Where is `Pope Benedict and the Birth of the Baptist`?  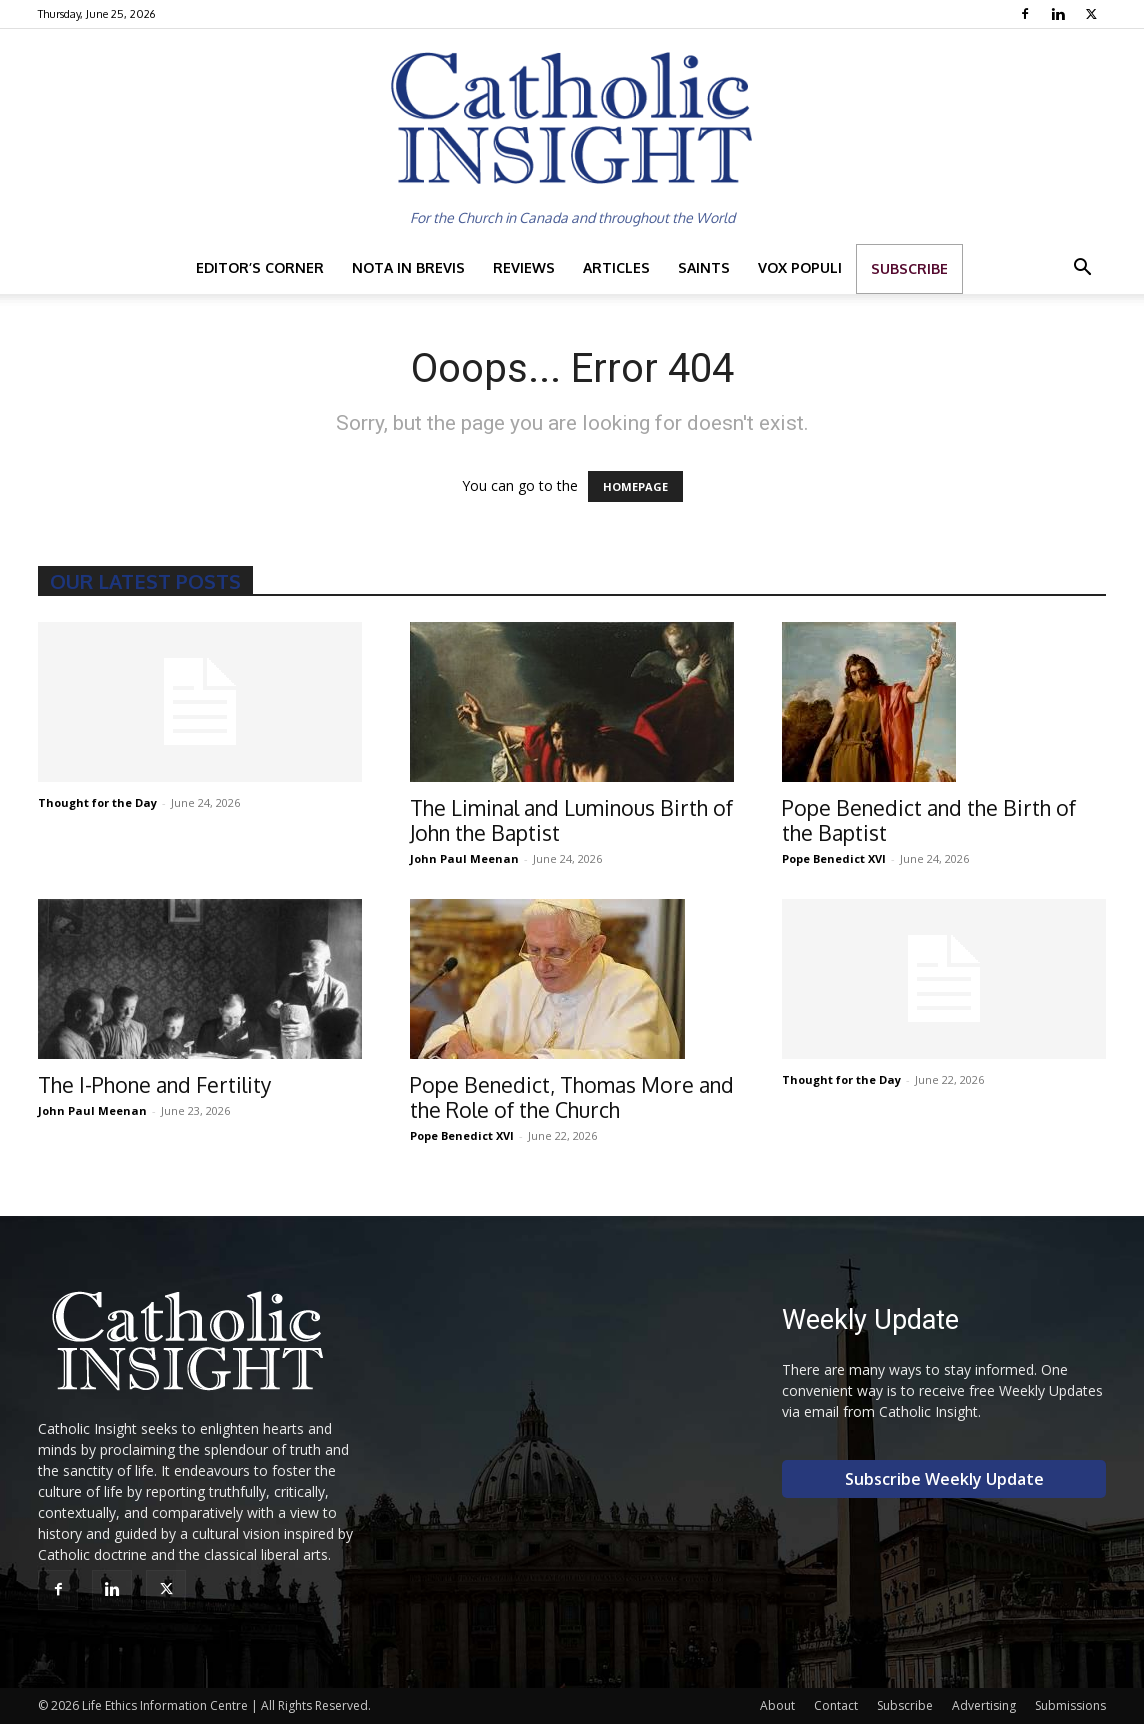
Pope Benedict and the Birth of the Baptist is located at coordinates (929, 820).